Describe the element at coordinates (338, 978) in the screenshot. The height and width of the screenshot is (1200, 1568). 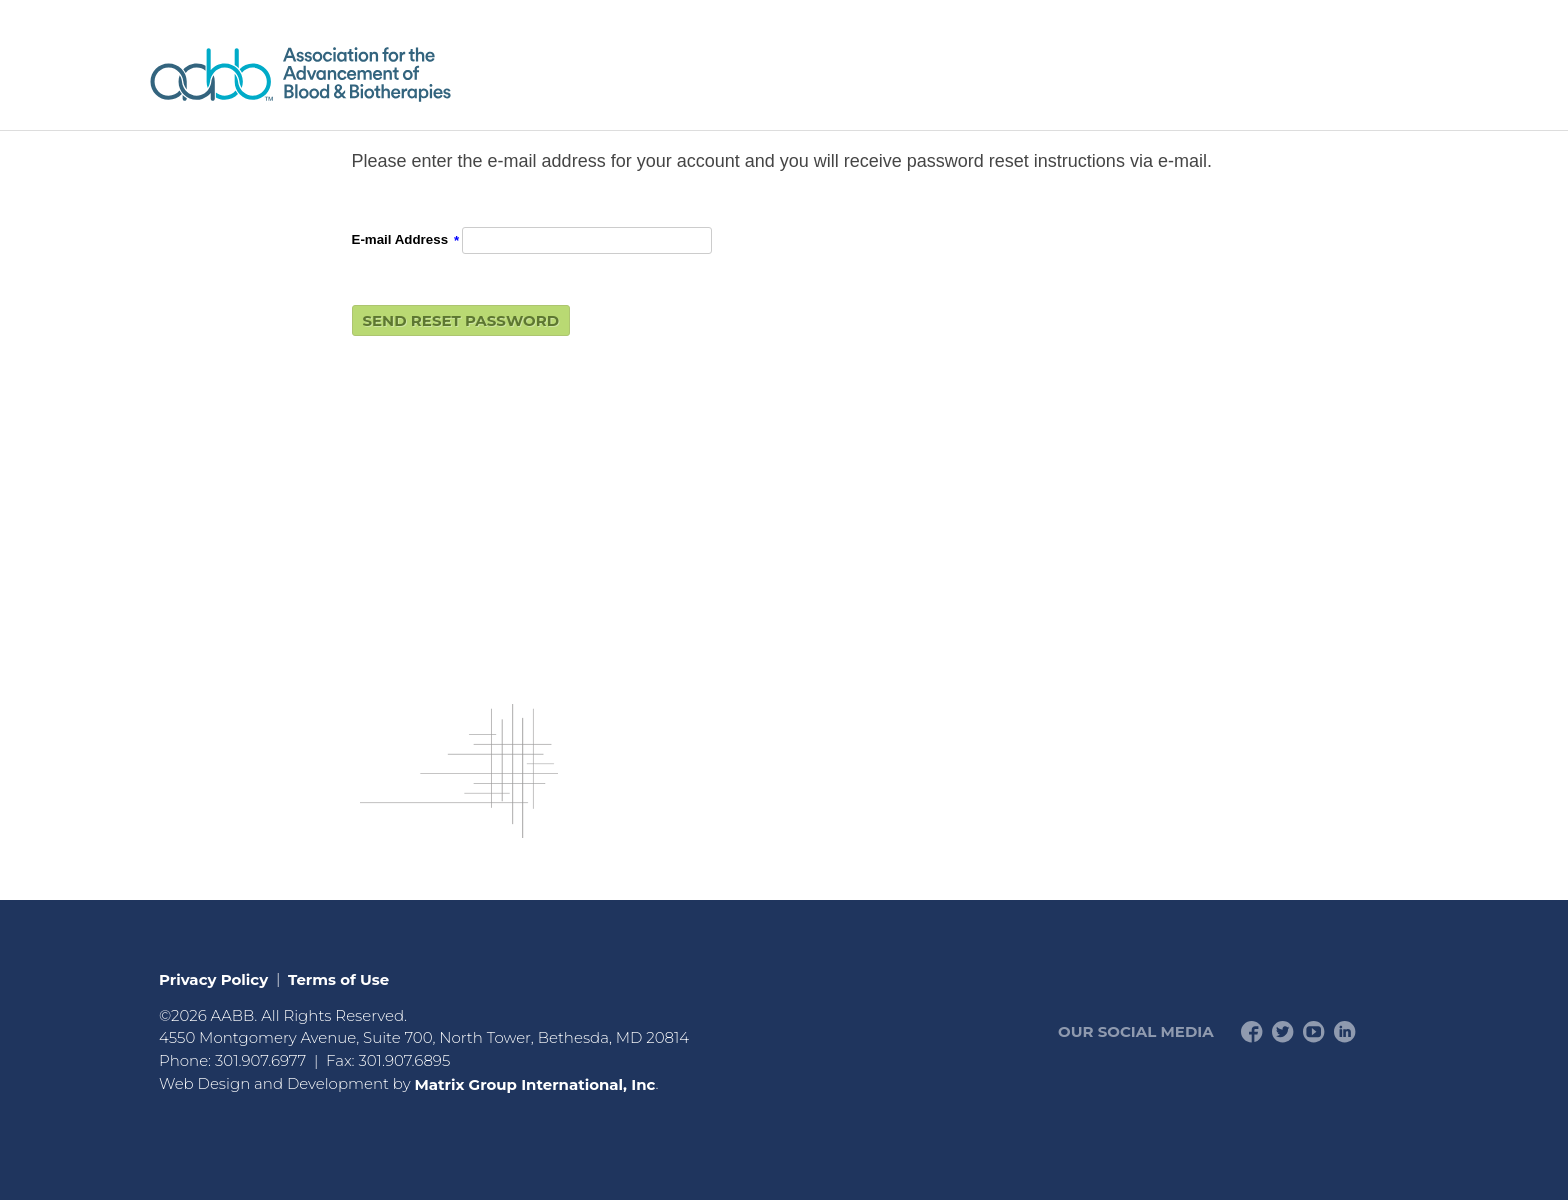
I see `Terms of Use` at that location.